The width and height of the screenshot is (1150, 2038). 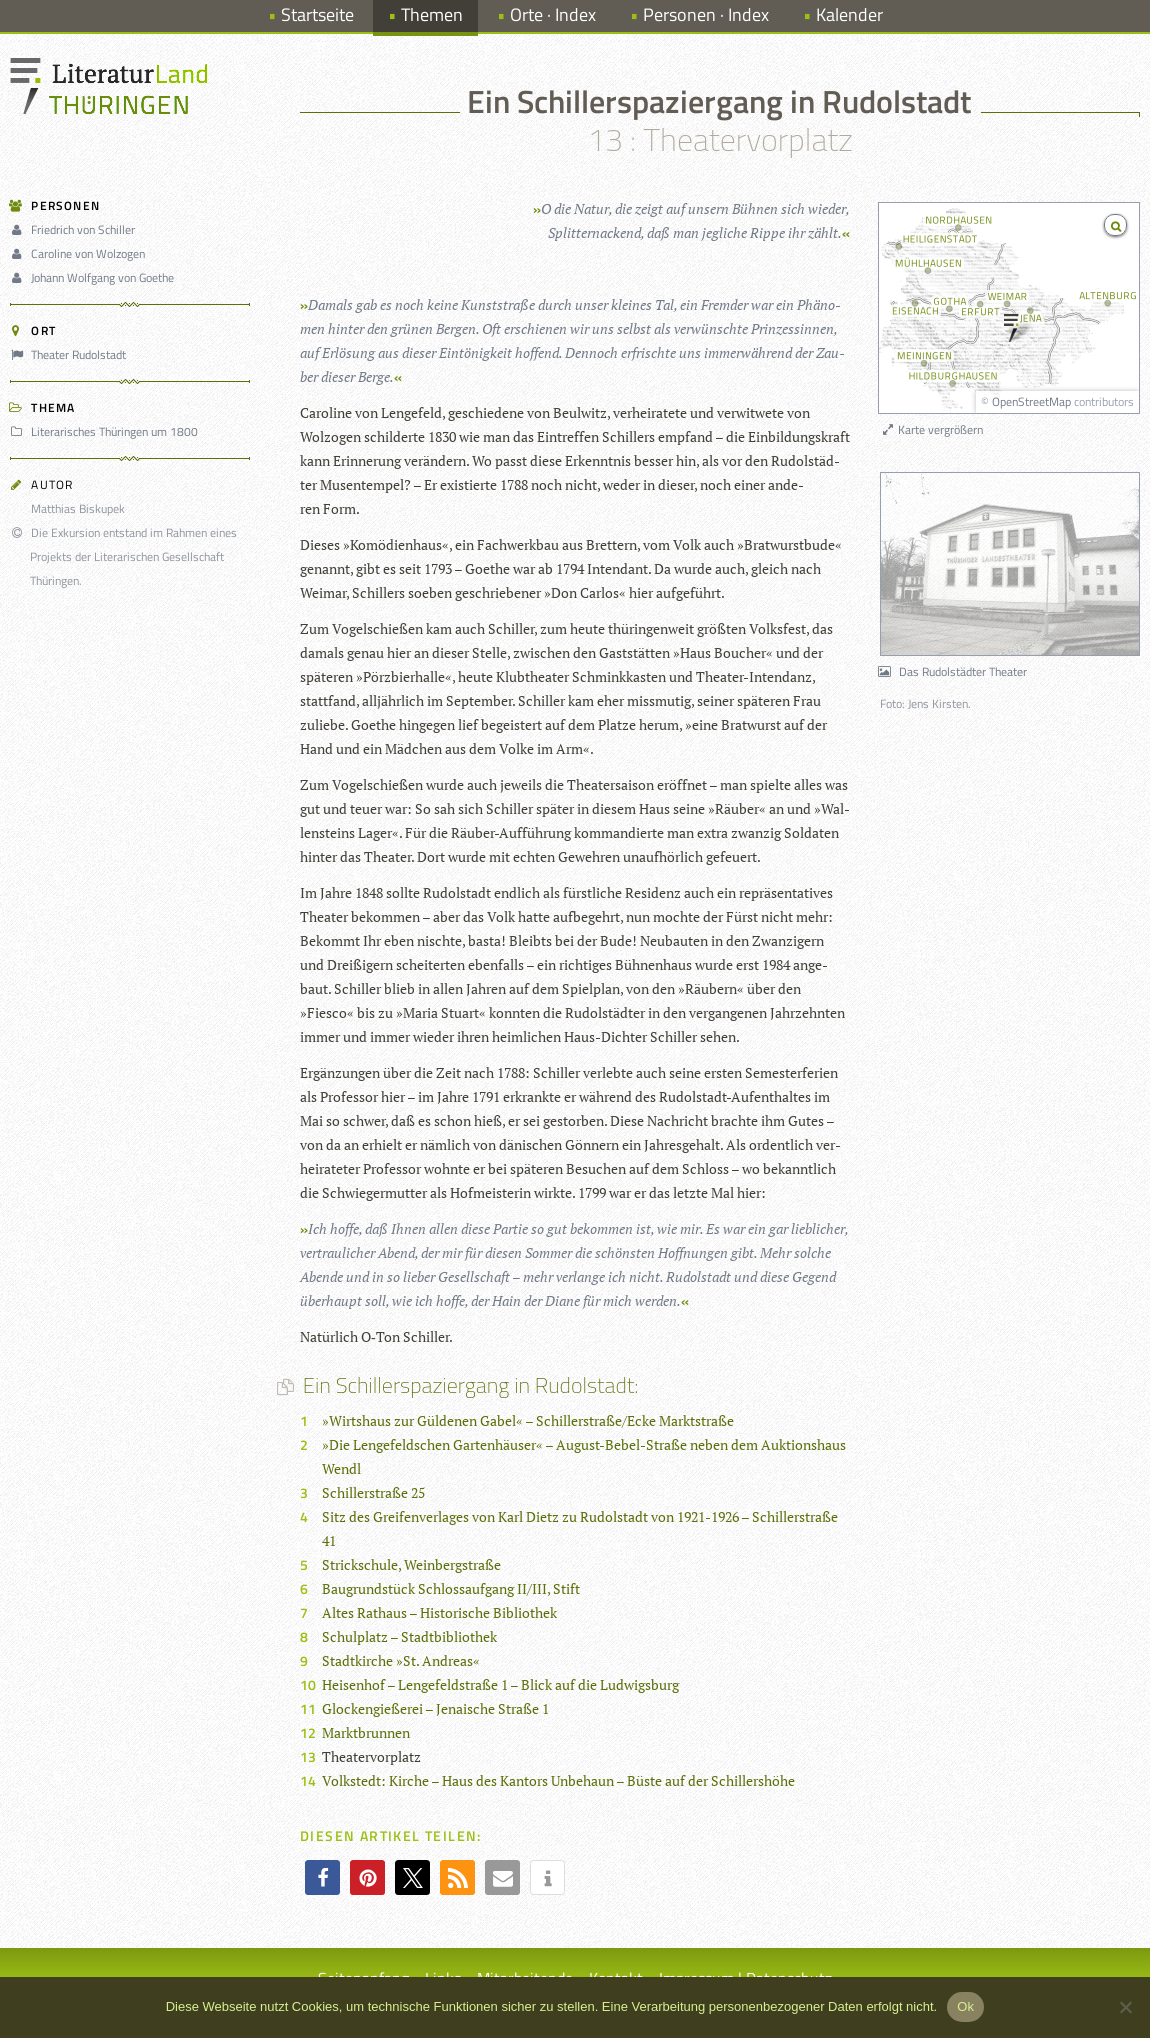 What do you see at coordinates (409, 1636) in the screenshot?
I see `Schulplatz – Stadtbibliothek` at bounding box center [409, 1636].